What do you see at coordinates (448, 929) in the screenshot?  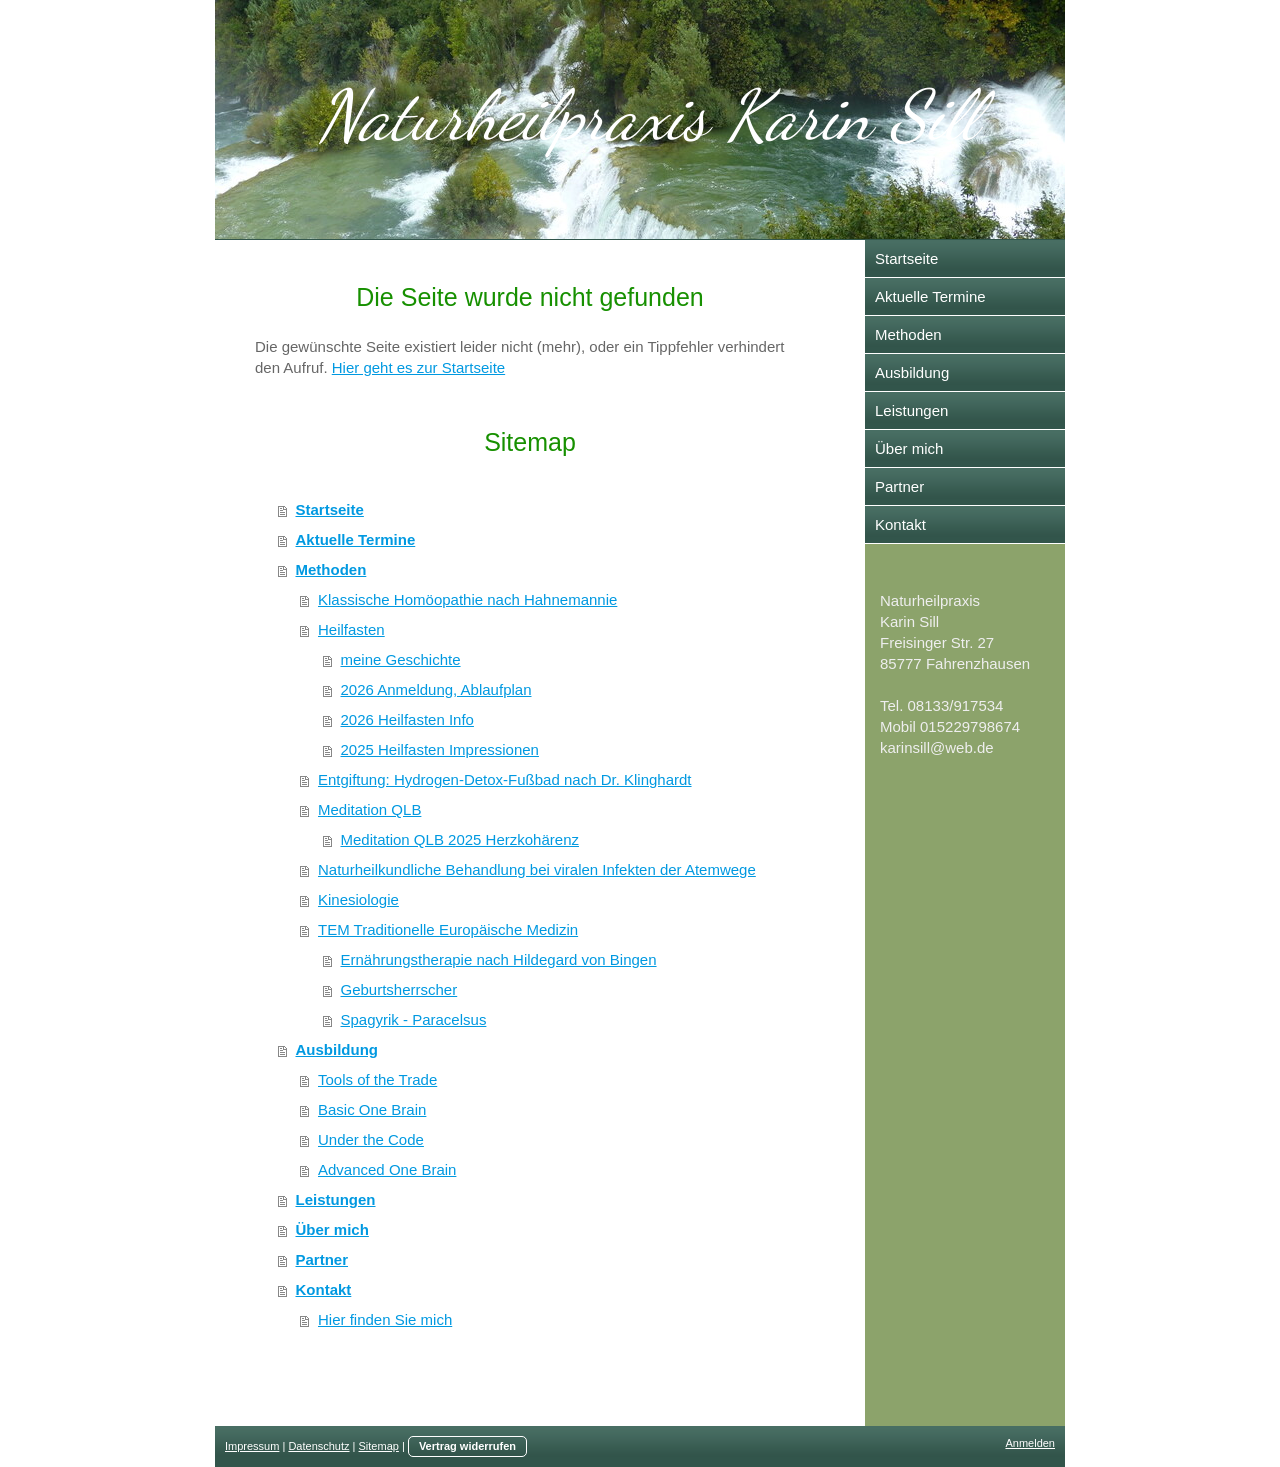 I see `TEM Traditionelle Europäische Medizin` at bounding box center [448, 929].